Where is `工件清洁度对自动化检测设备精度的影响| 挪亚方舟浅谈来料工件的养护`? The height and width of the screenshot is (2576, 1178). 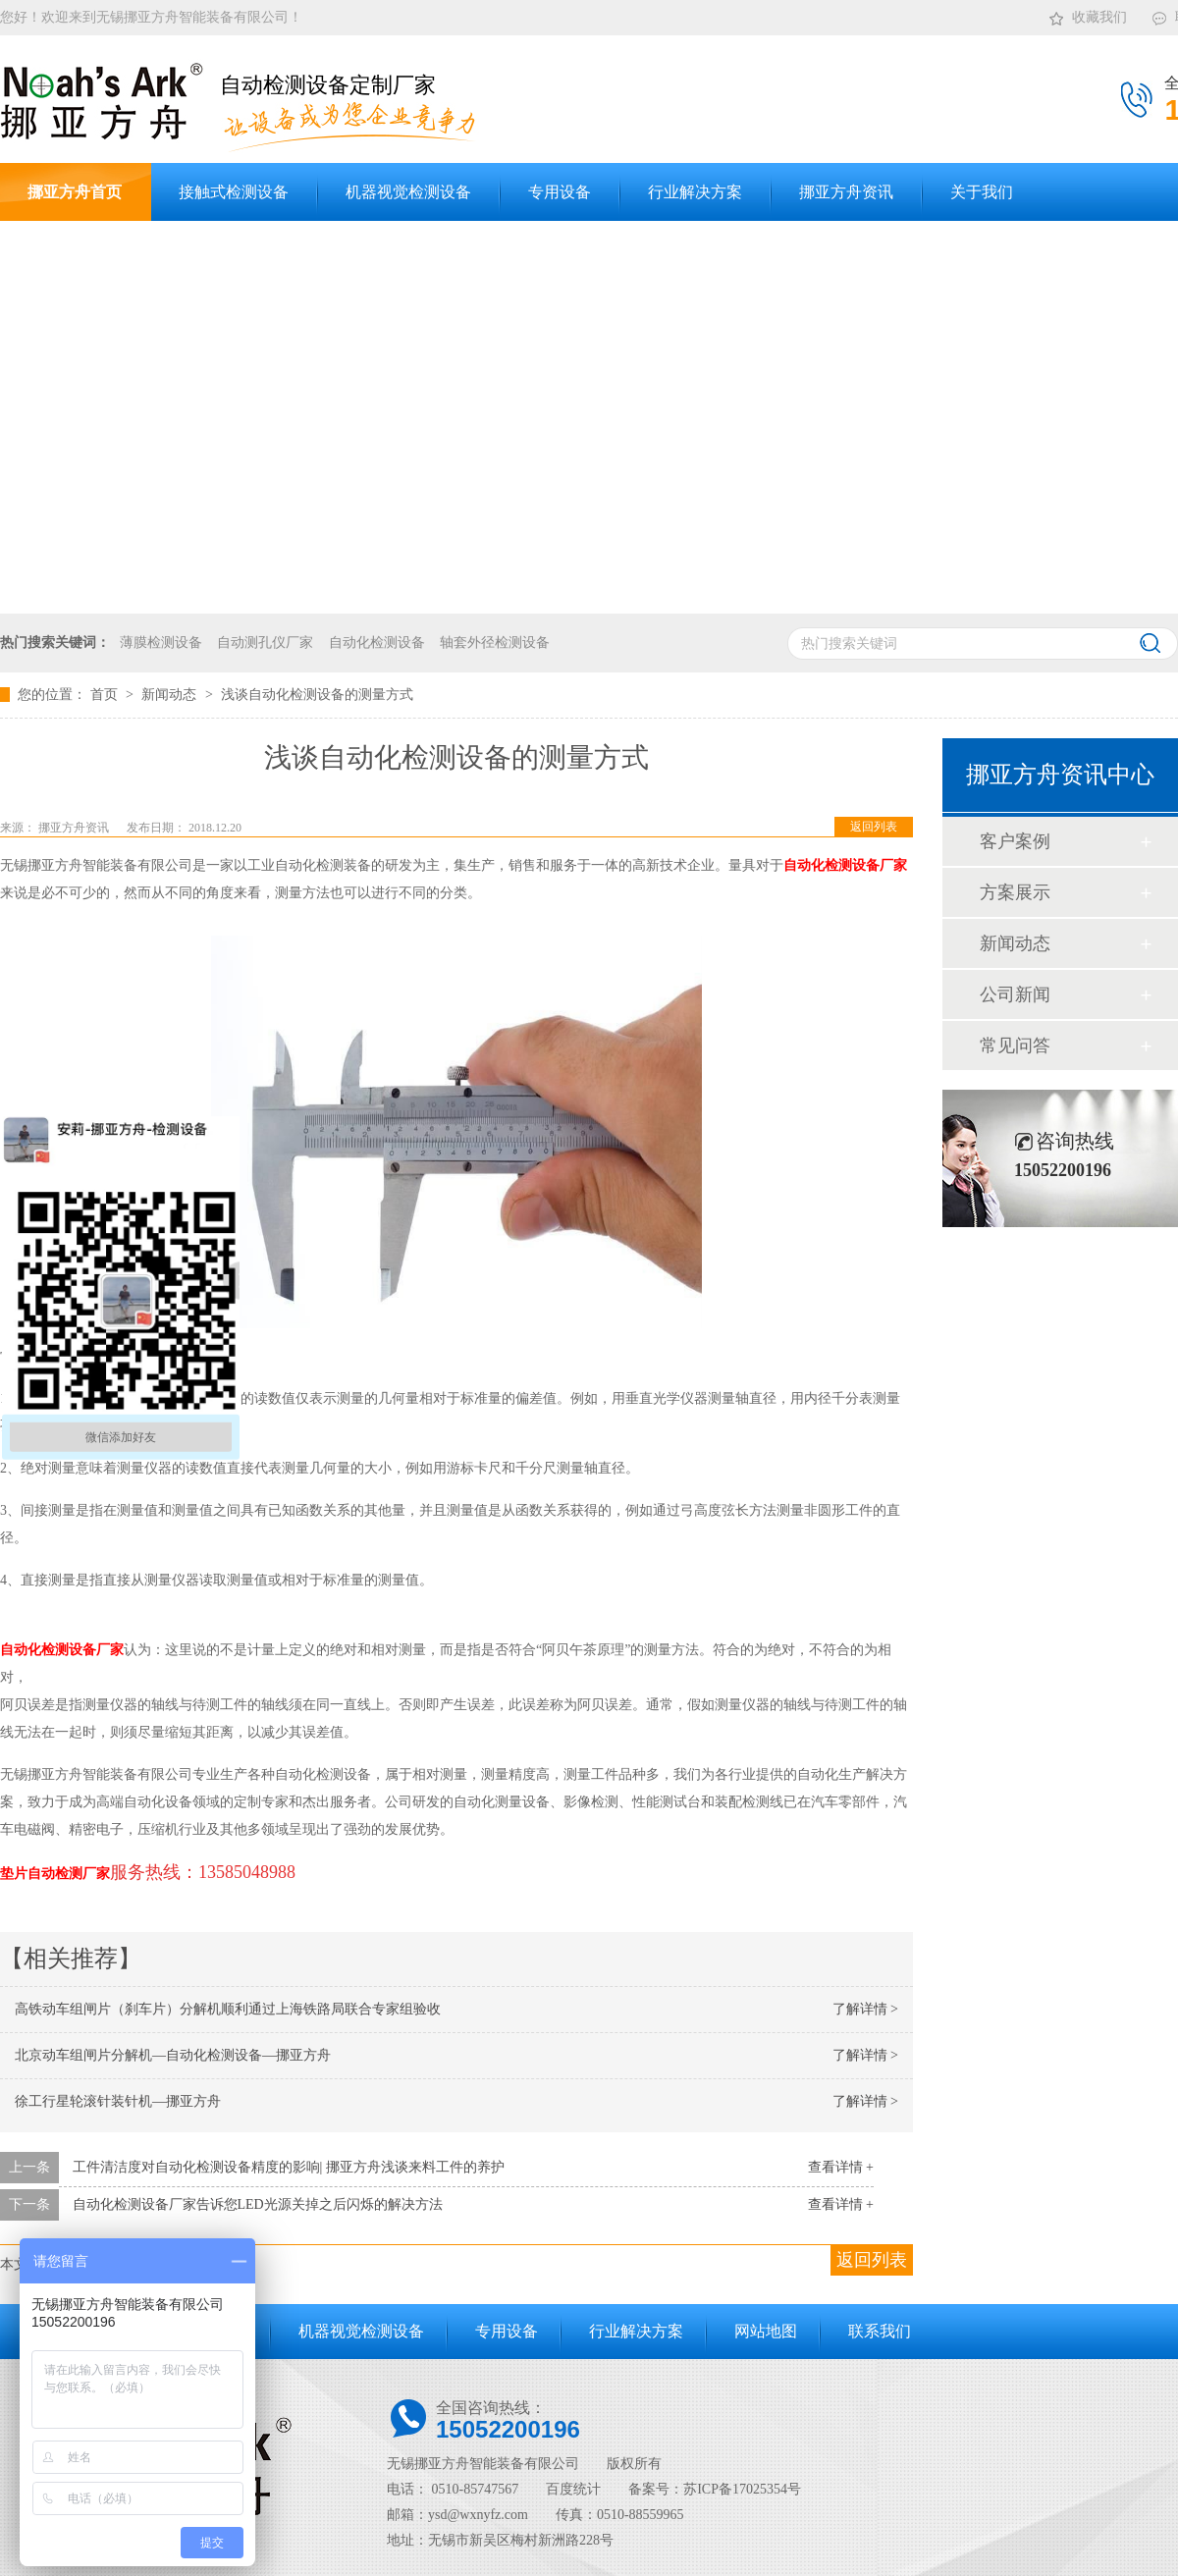
工件清洁度对自动化检测设备精度的影响| 挪亚方舟浅谈来料工件的养护 is located at coordinates (289, 2167).